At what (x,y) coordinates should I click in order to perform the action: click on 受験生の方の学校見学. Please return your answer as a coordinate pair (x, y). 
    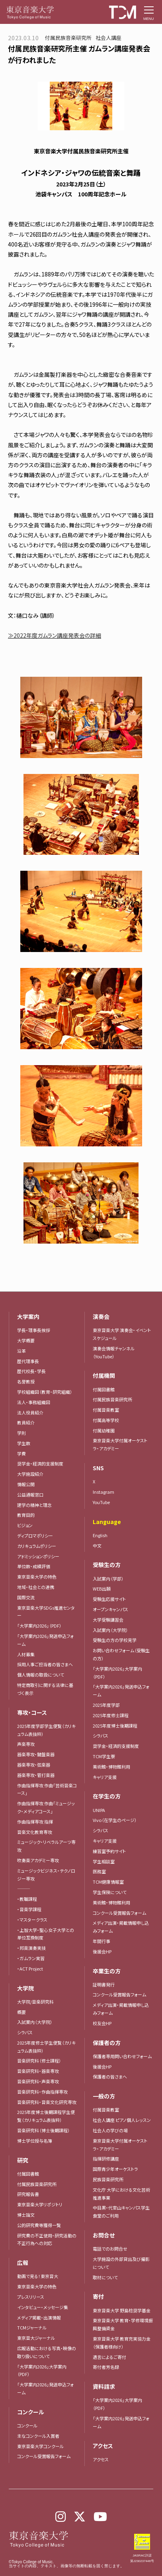
    Looking at the image, I should click on (115, 1640).